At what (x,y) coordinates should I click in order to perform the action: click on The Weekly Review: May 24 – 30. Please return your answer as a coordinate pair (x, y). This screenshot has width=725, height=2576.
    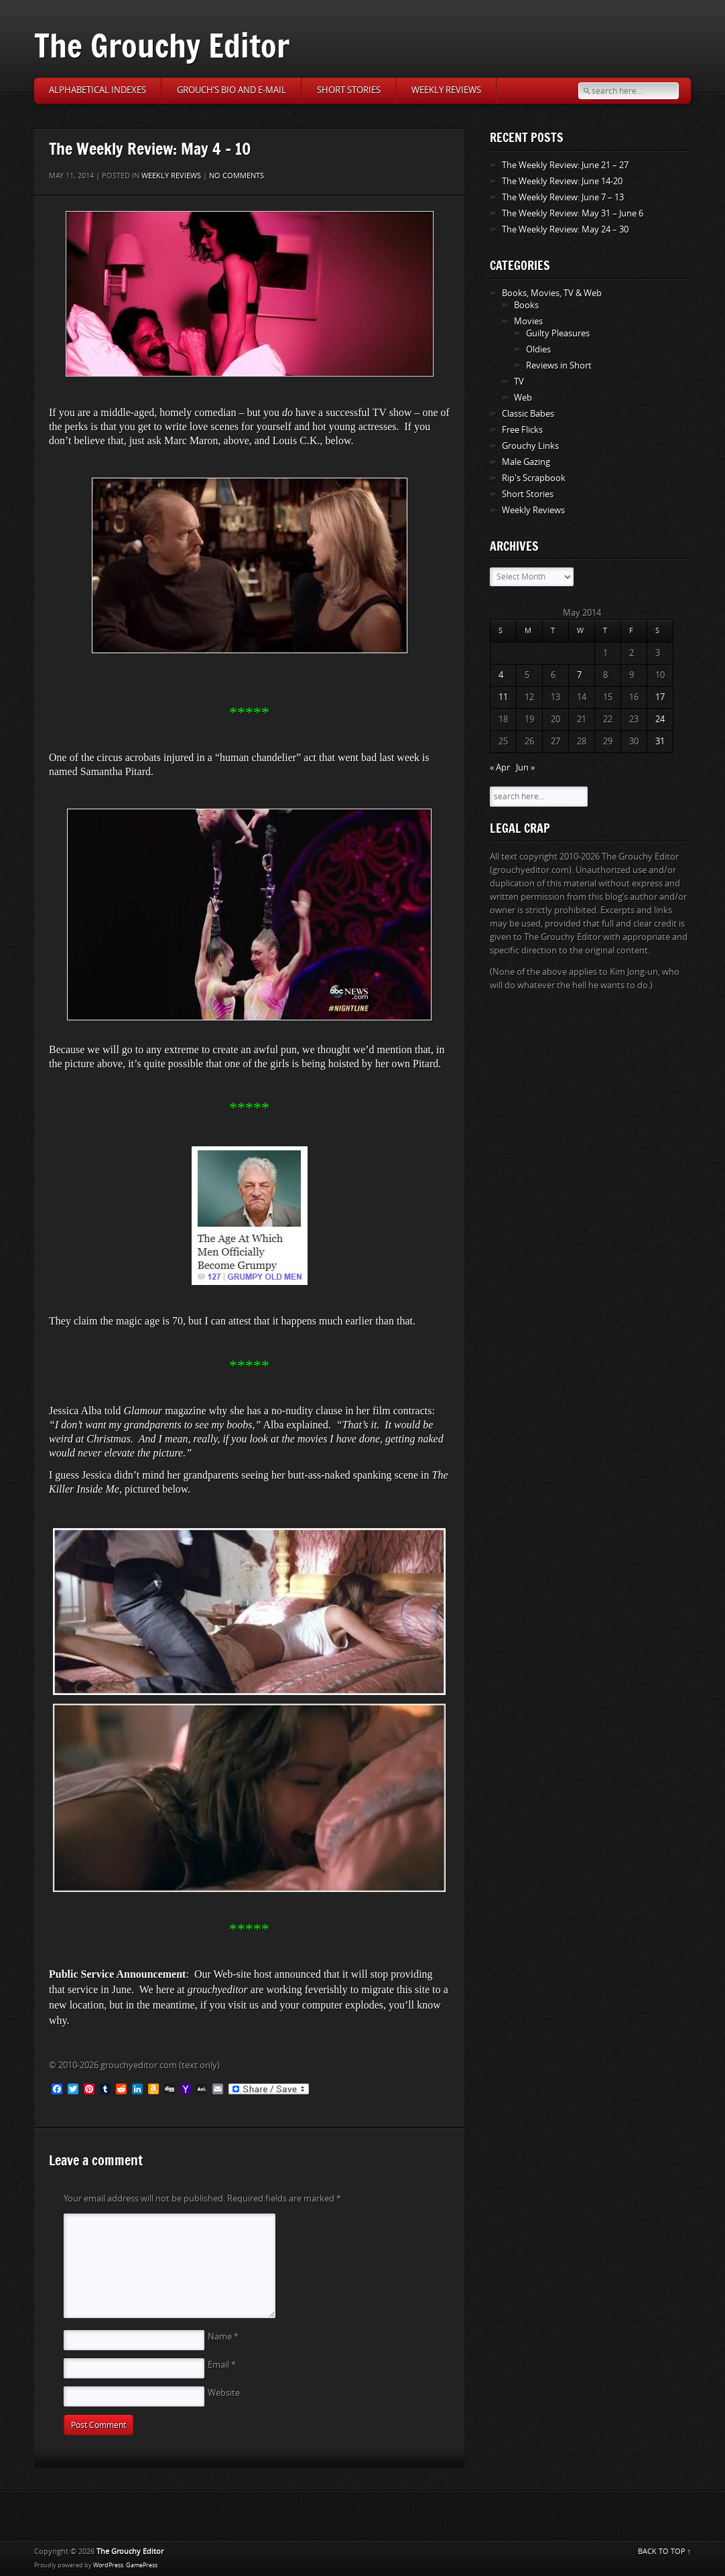
    Looking at the image, I should click on (565, 229).